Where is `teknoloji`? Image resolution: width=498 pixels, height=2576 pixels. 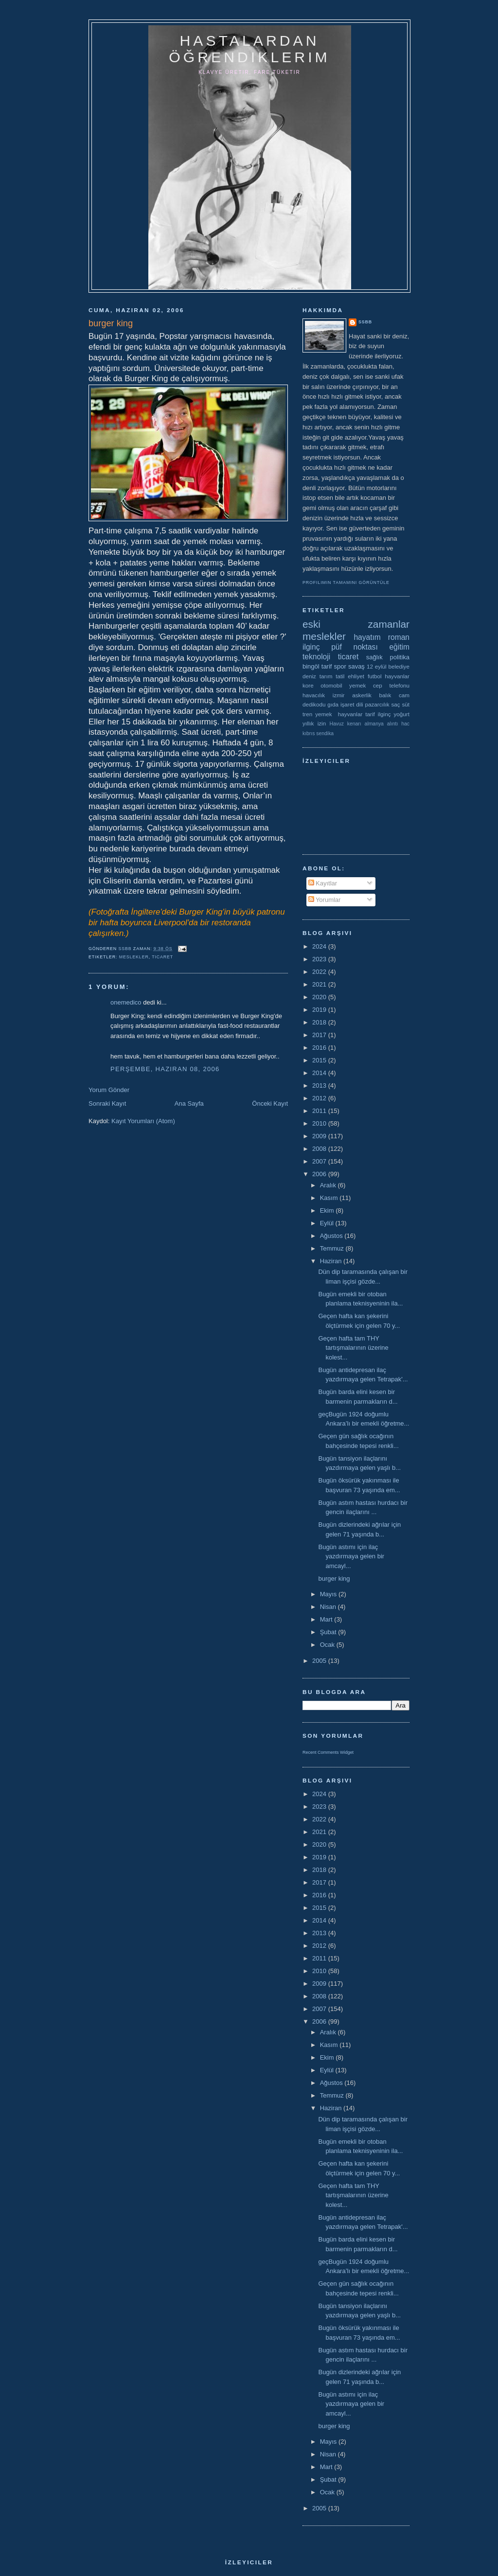 teknoloji is located at coordinates (316, 657).